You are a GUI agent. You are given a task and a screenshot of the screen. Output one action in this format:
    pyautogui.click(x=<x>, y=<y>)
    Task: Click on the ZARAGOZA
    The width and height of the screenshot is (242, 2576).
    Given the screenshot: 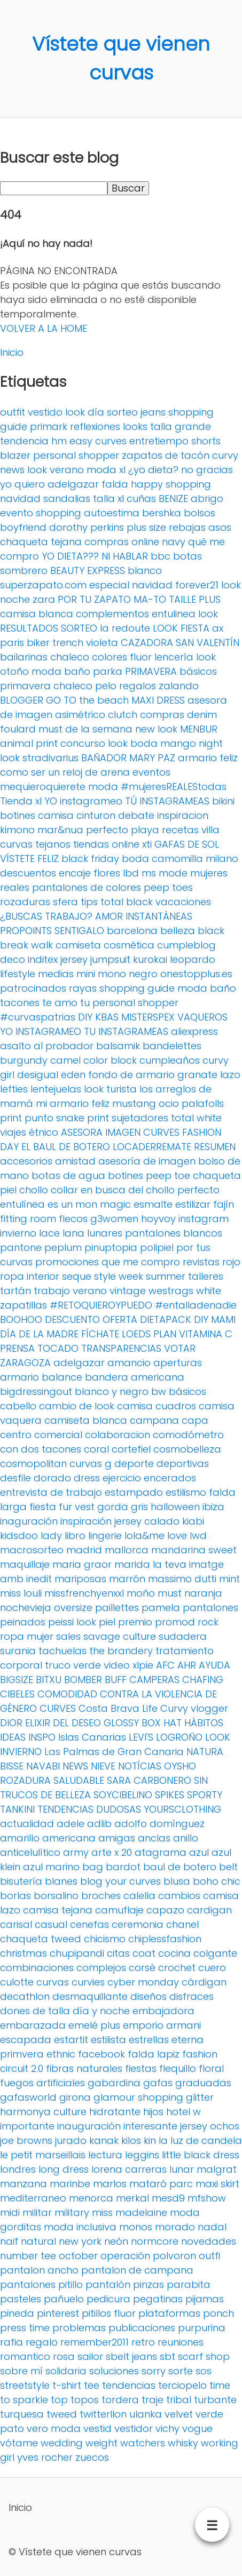 What is the action you would take?
    pyautogui.click(x=25, y=1362)
    